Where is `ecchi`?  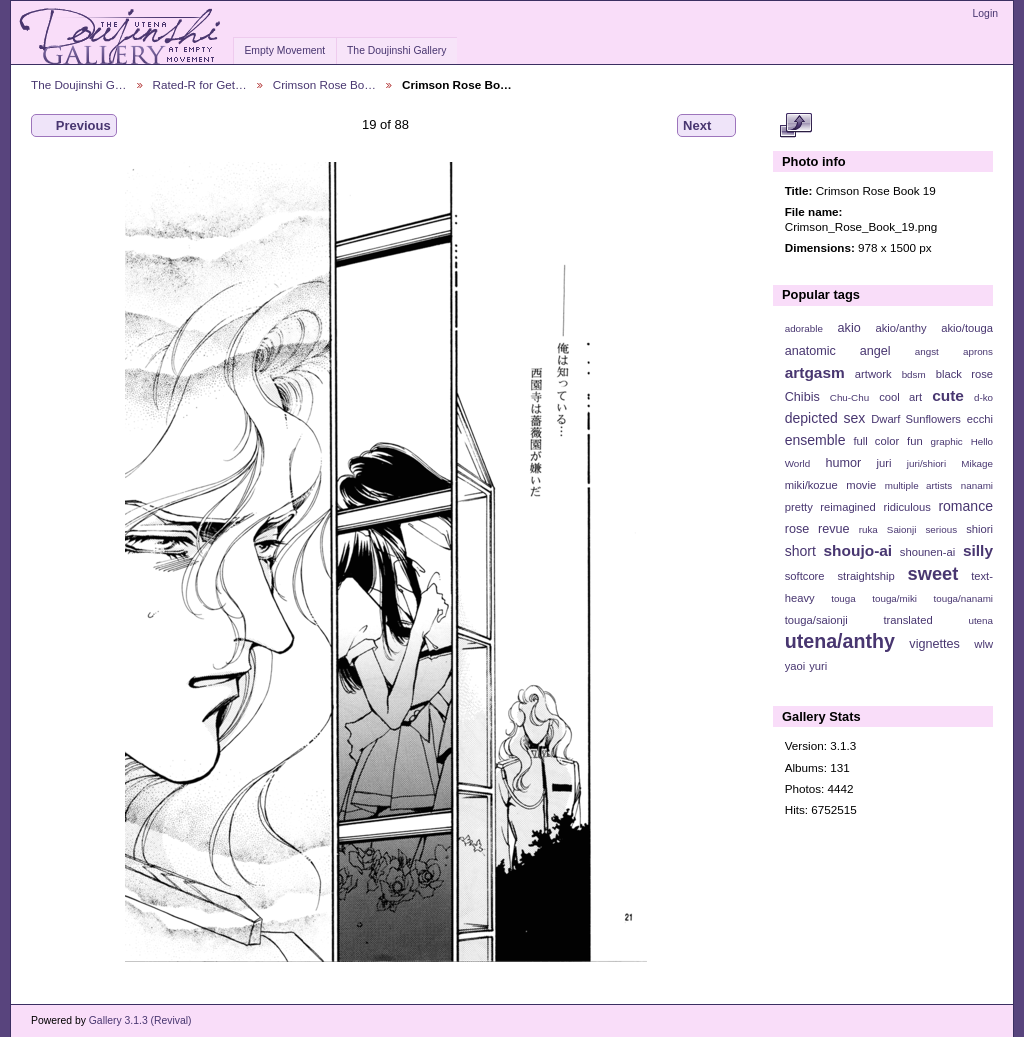
ecchi is located at coordinates (980, 419).